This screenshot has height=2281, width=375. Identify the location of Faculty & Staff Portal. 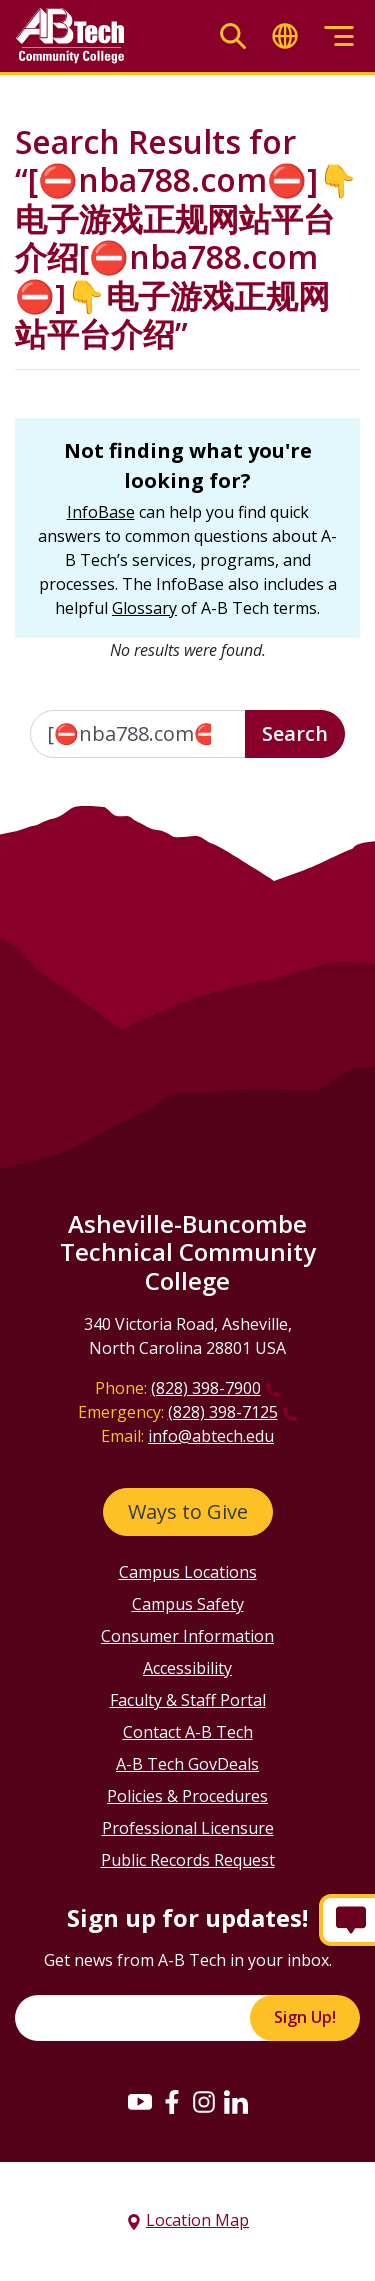
(188, 1700).